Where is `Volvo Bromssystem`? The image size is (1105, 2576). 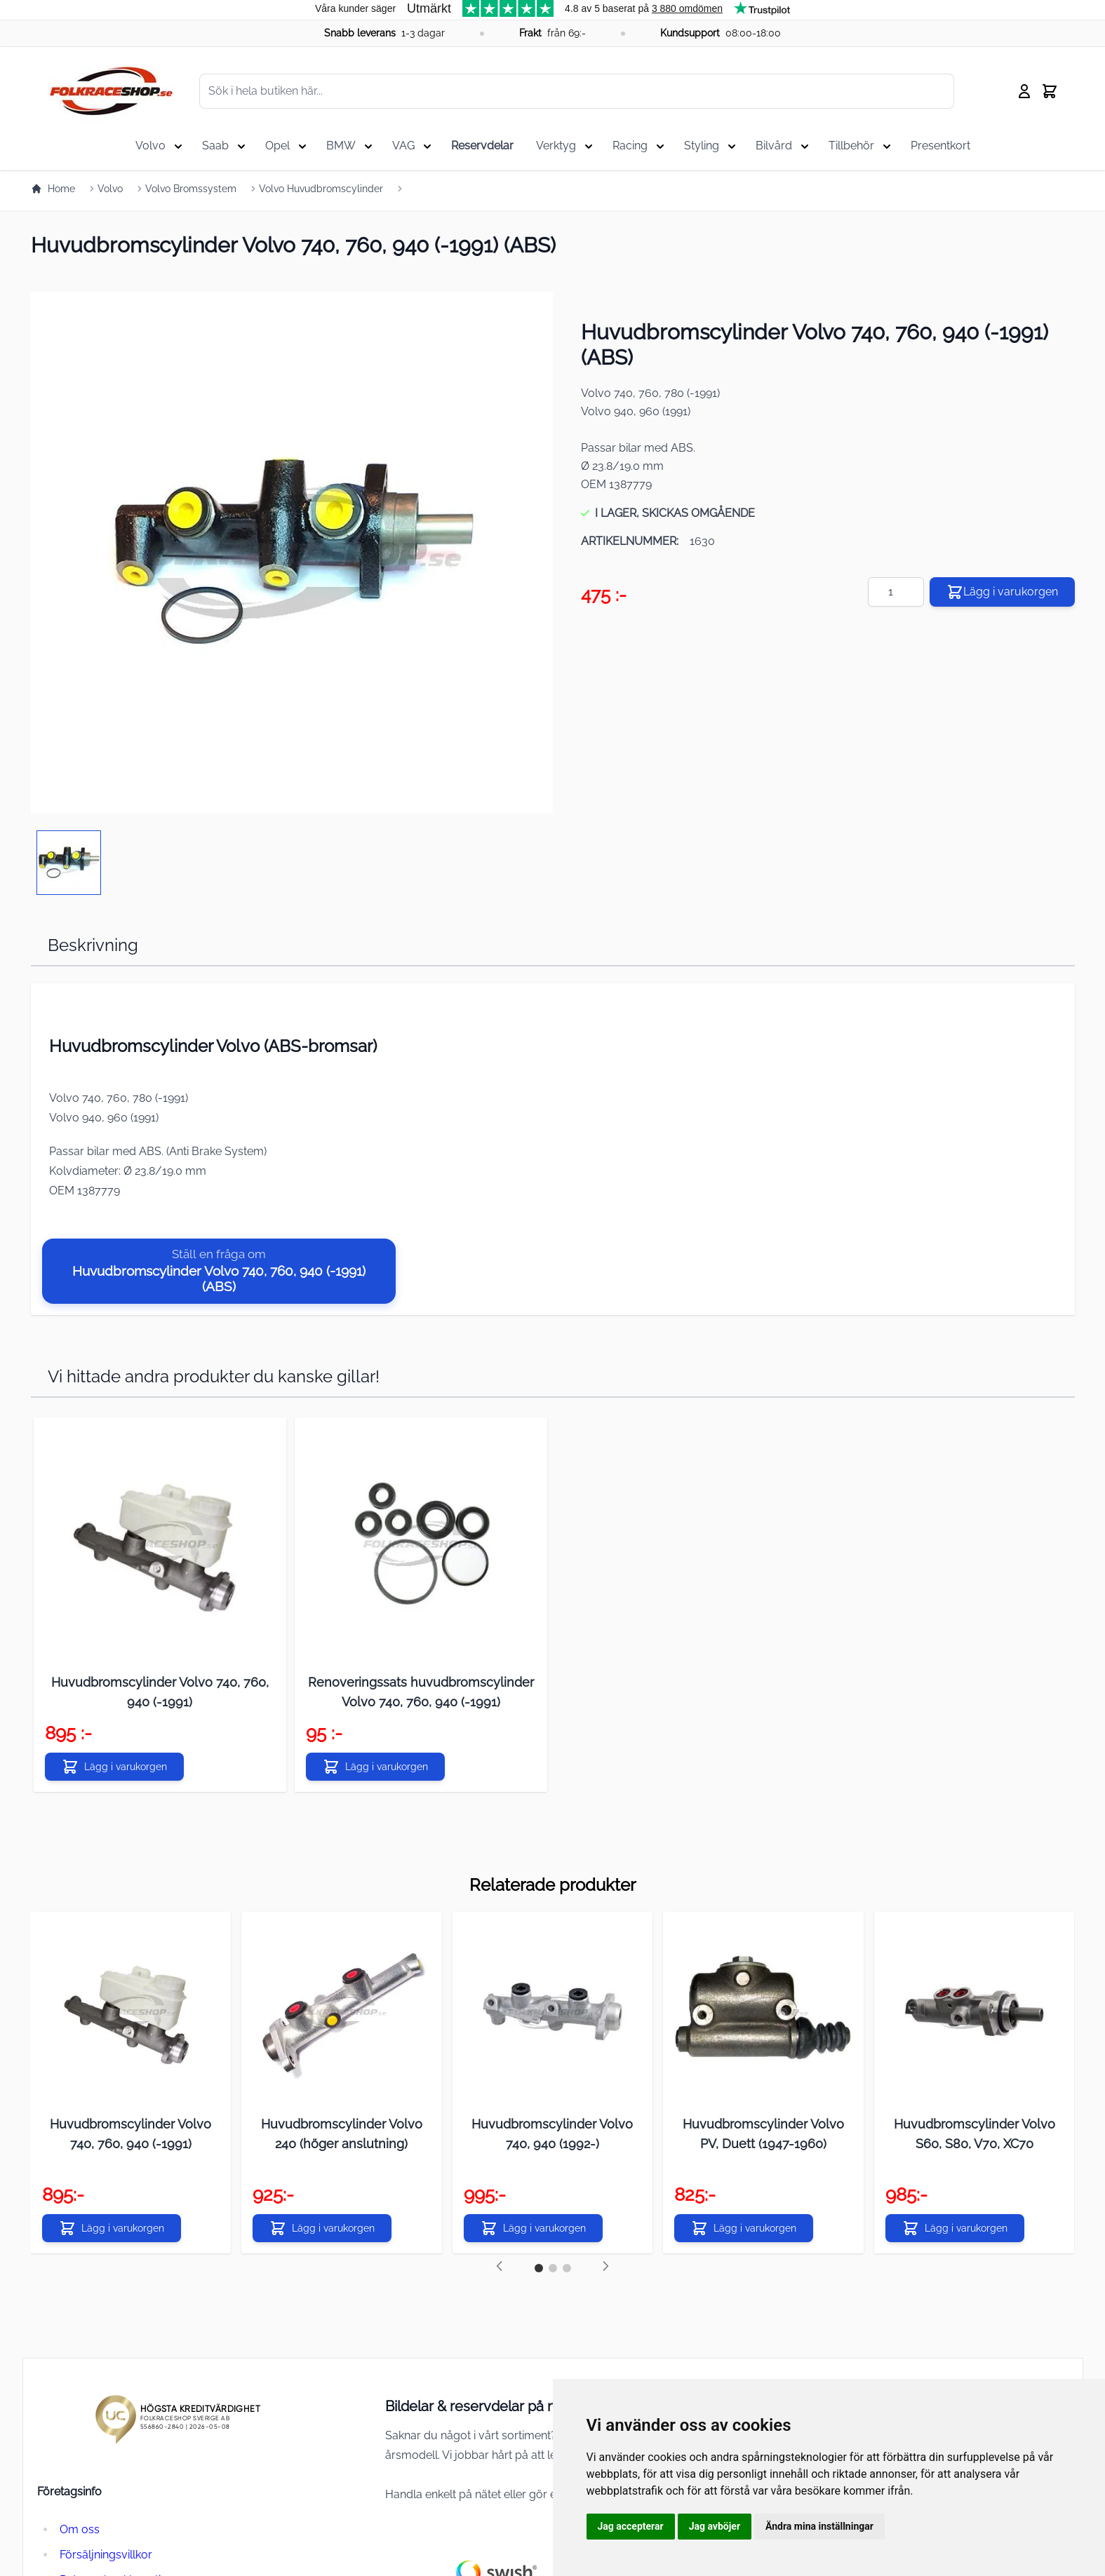 Volvo Bromssystem is located at coordinates (190, 188).